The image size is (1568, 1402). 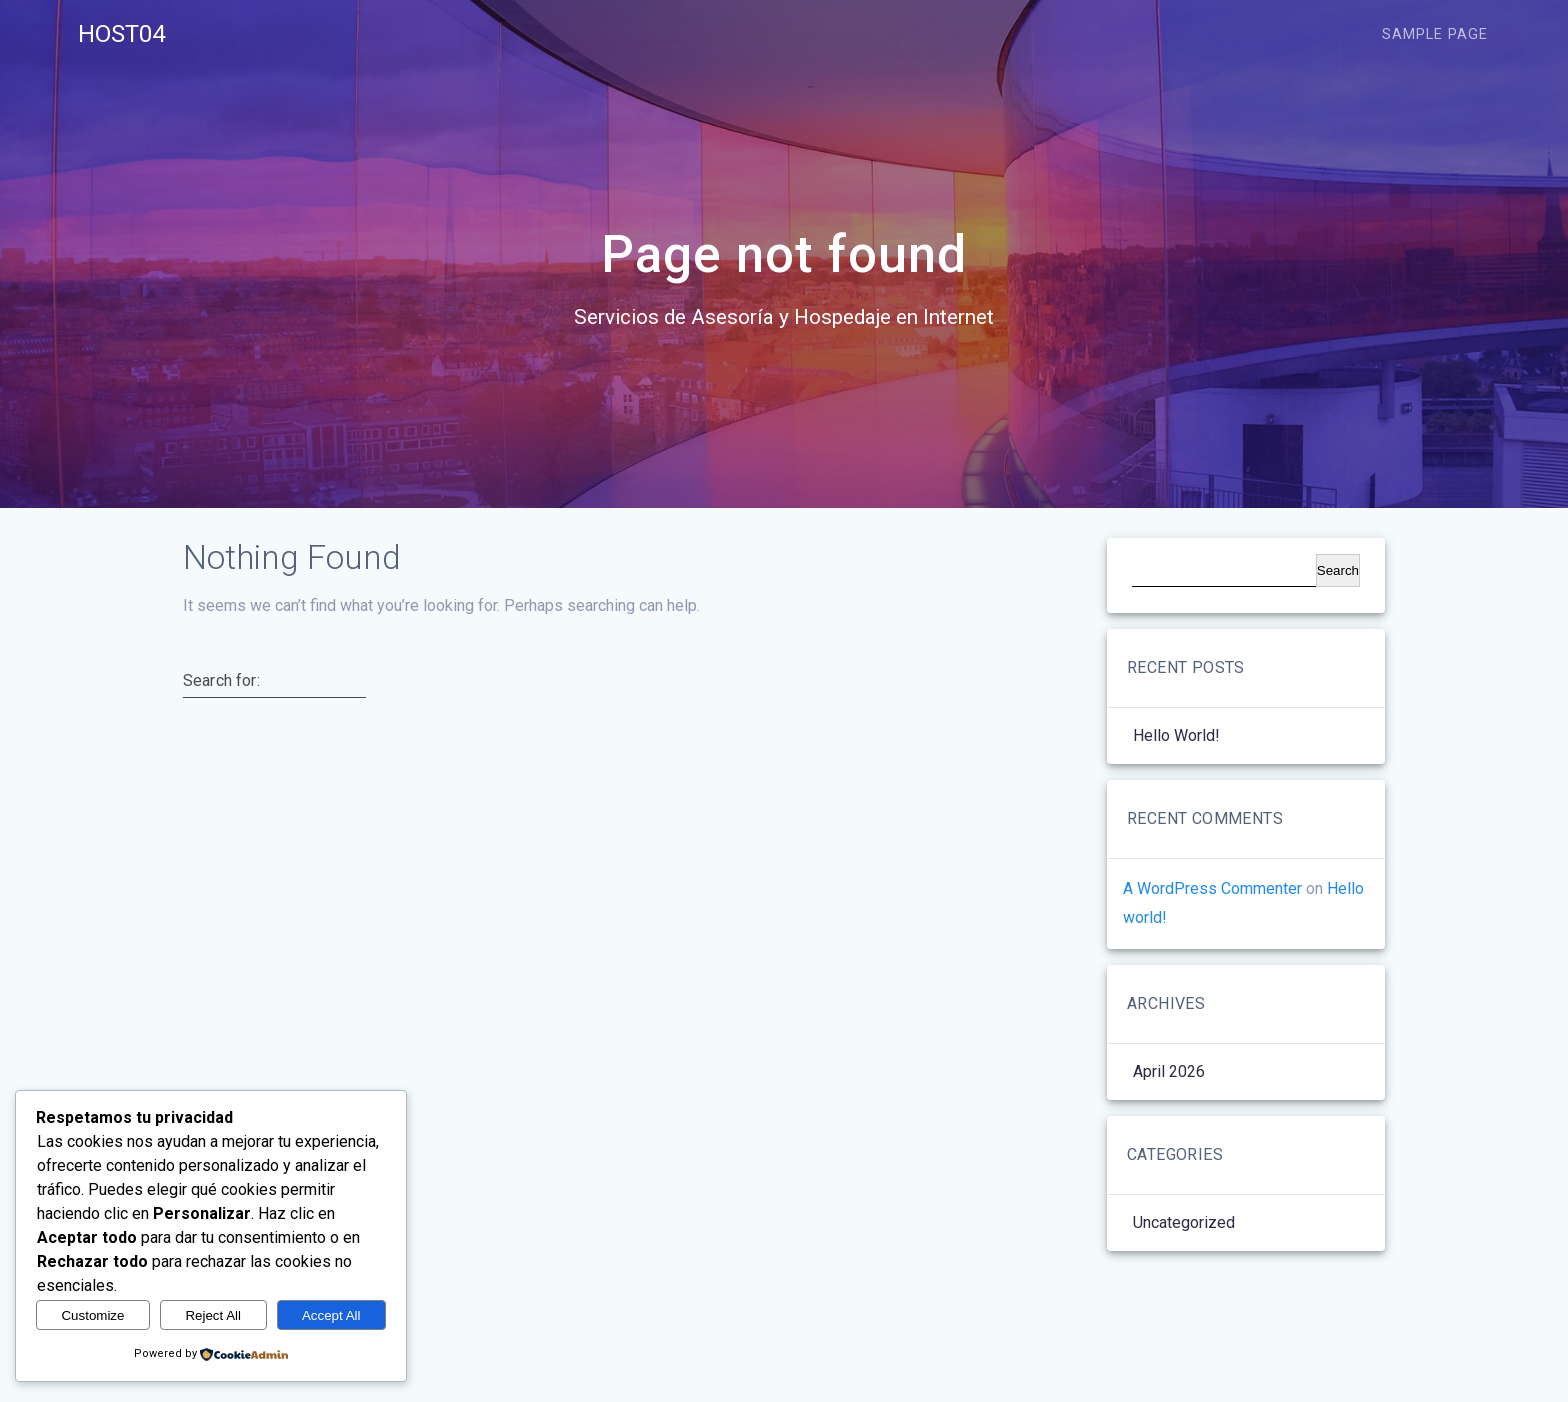 What do you see at coordinates (1435, 34) in the screenshot?
I see `Sample Page` at bounding box center [1435, 34].